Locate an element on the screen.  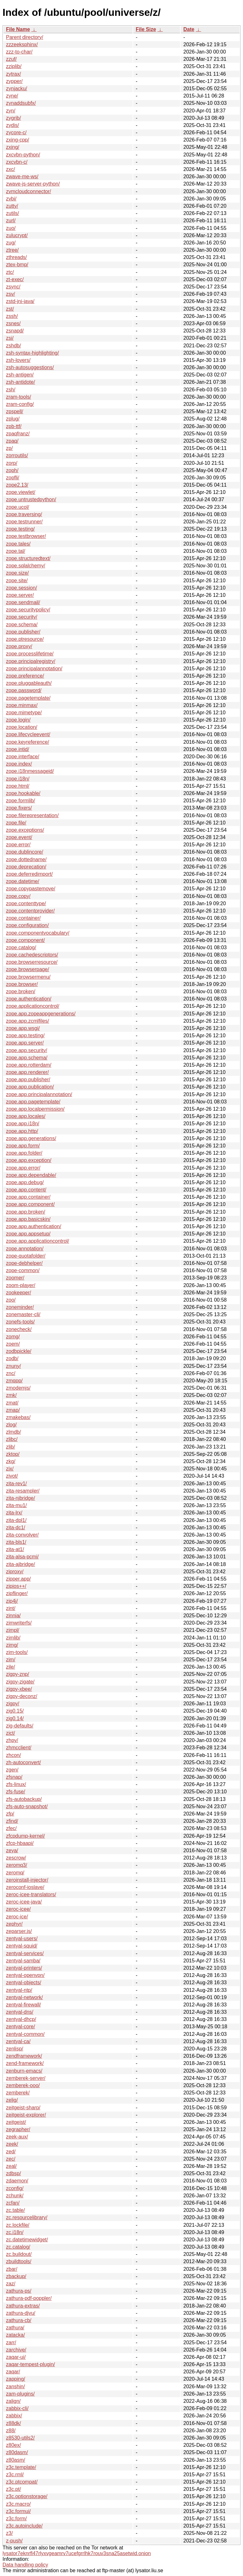
zaqar-ui/ is located at coordinates (16, 2357).